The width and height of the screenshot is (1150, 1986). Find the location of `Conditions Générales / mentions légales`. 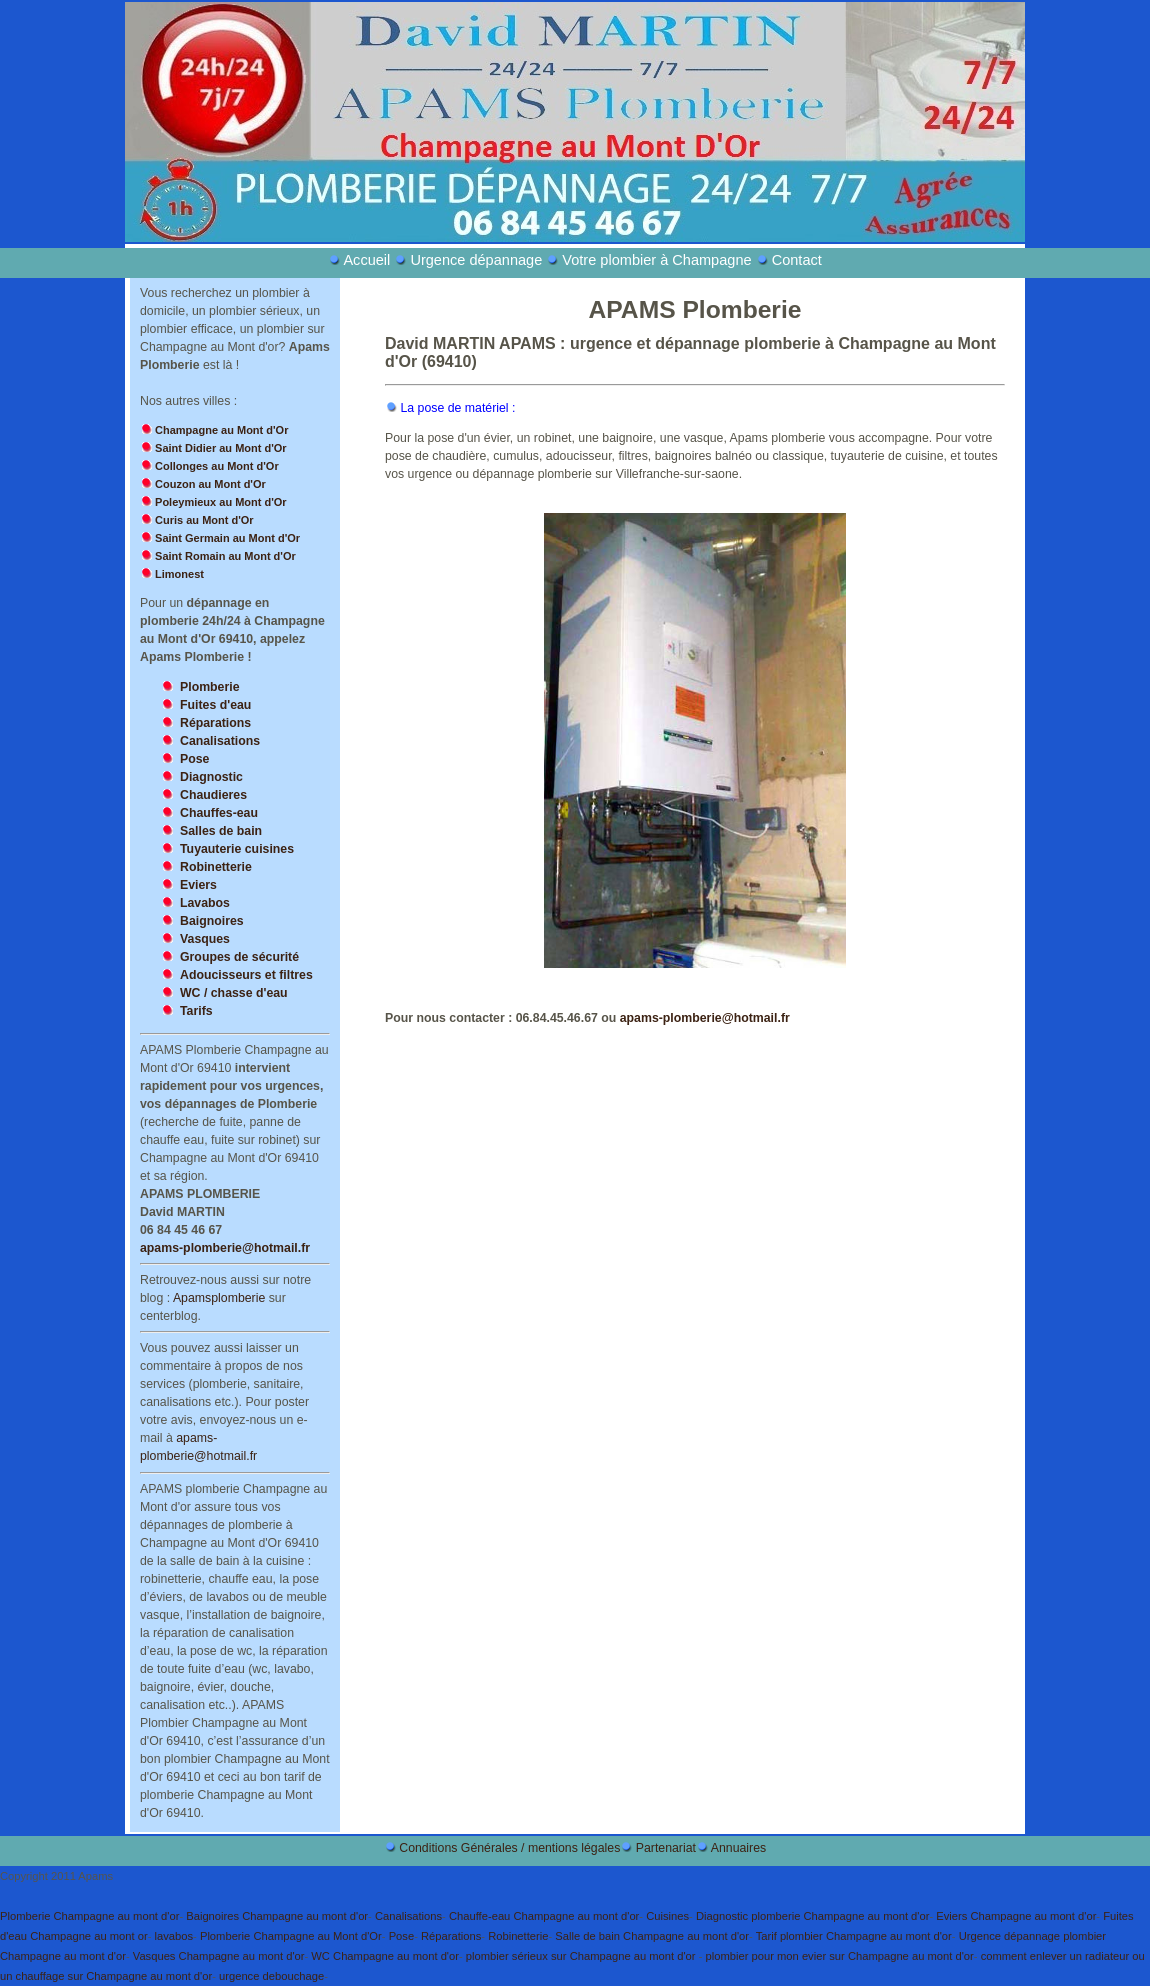

Conditions Générales / mentions légales is located at coordinates (509, 1848).